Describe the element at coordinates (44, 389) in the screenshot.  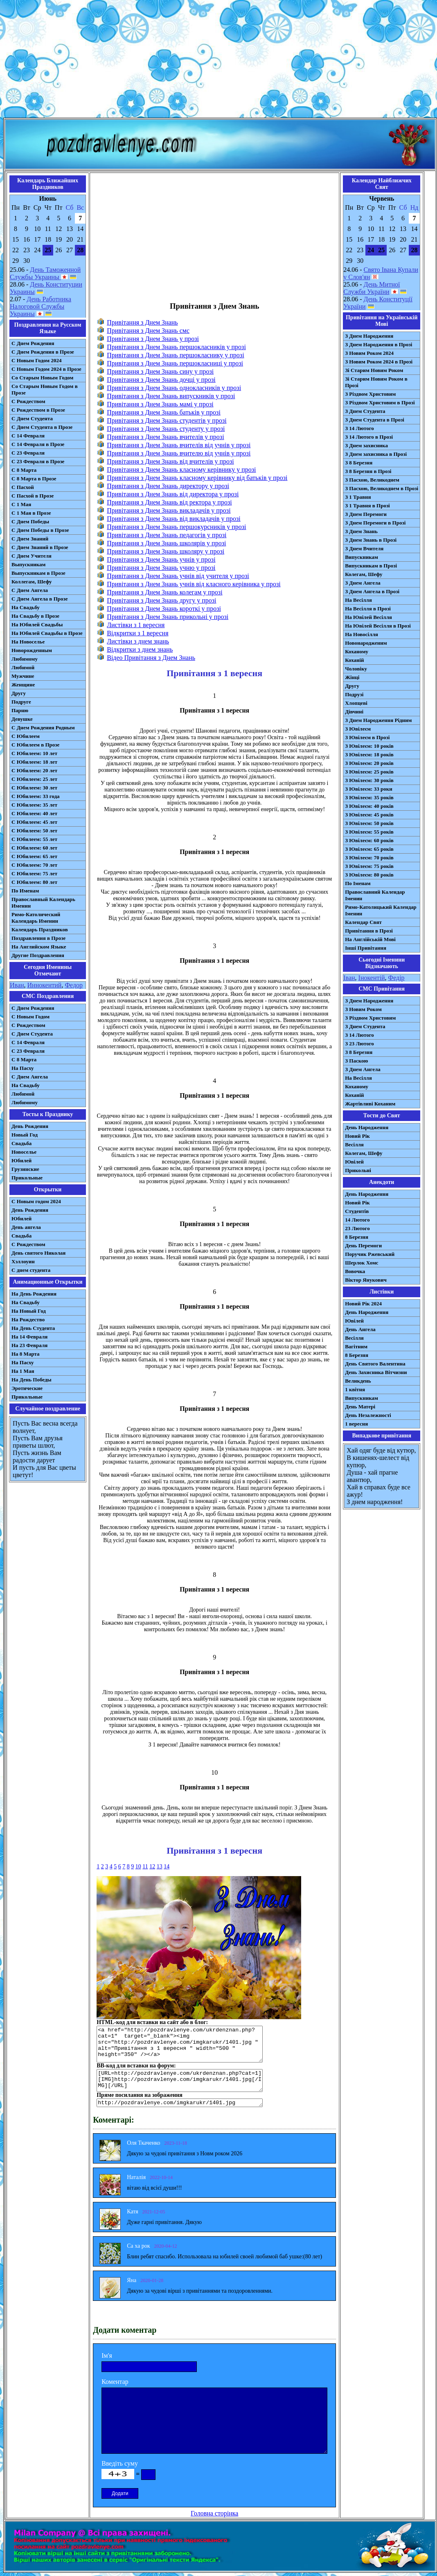
I see `Со Старым Новым Годом в Прозе` at that location.